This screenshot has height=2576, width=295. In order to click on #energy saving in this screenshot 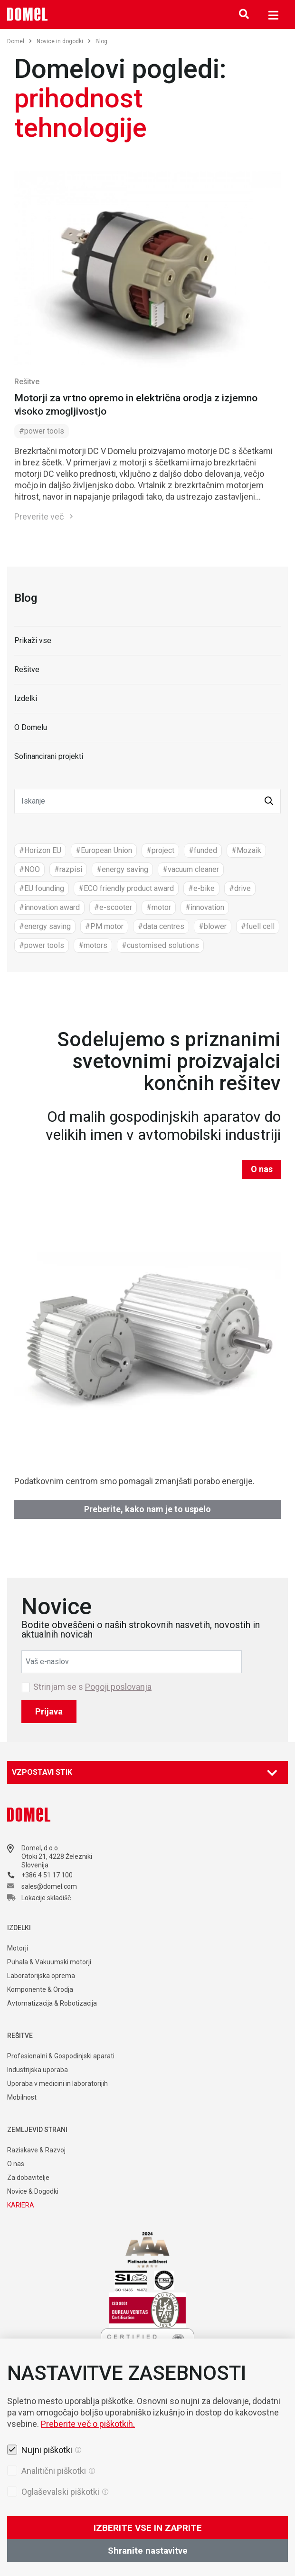, I will do `click(122, 869)`.